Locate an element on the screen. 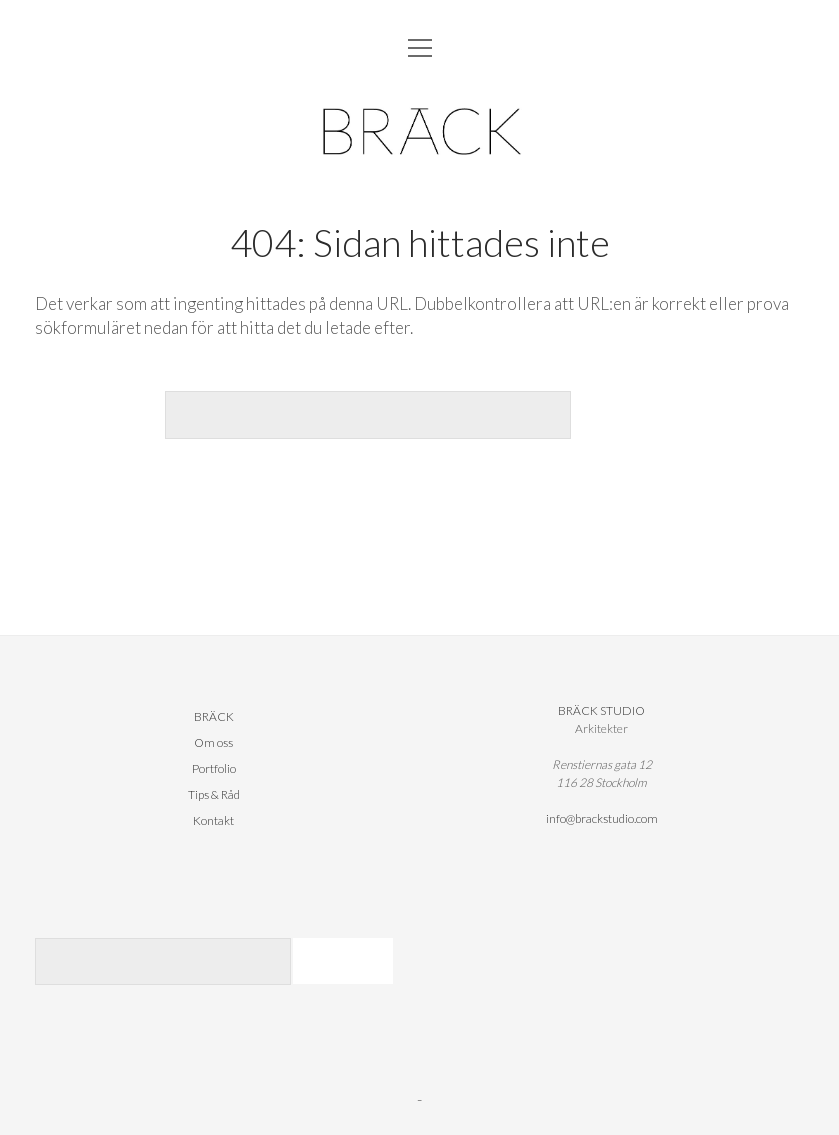  Portfolio is located at coordinates (214, 768).